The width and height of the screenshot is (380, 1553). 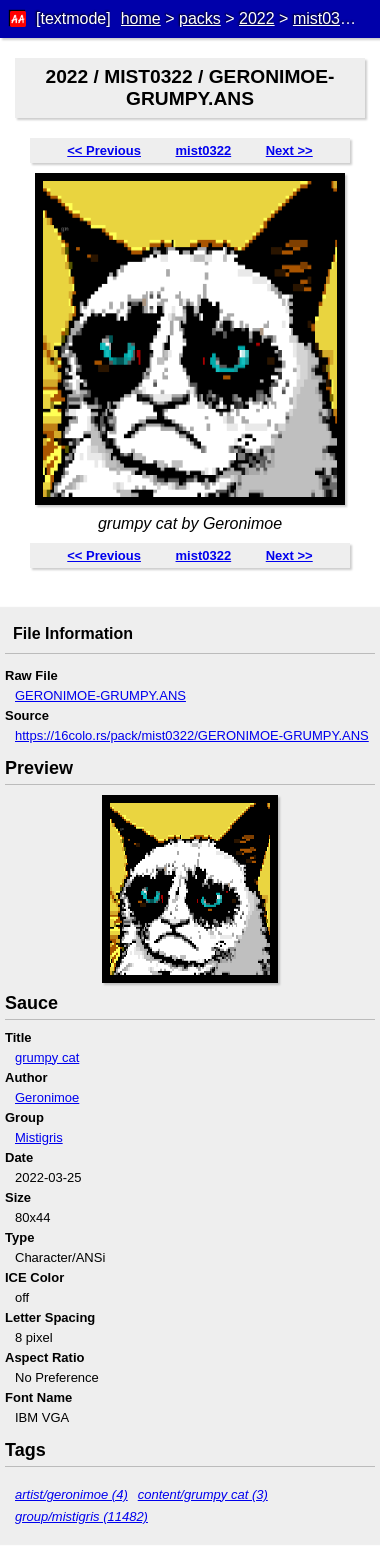 I want to click on << Previous, so click(x=104, y=150).